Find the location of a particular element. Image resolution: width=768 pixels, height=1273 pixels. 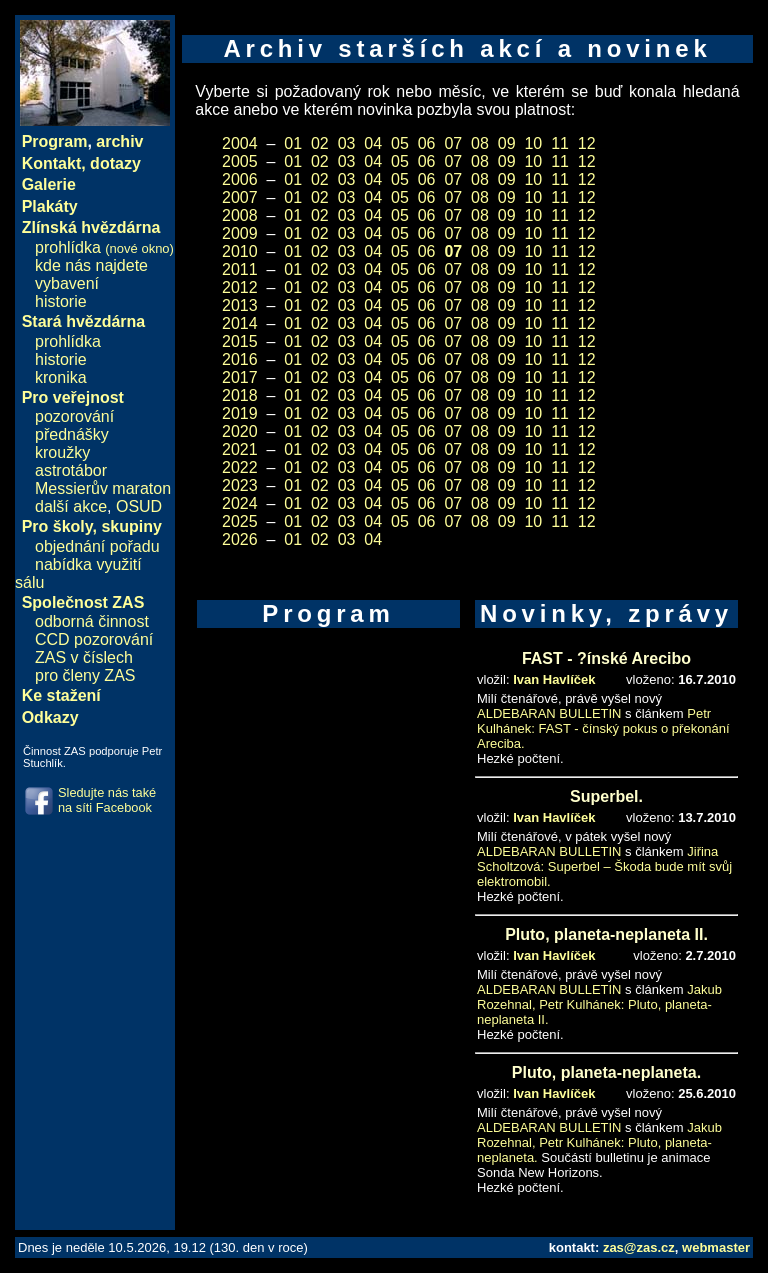

objednání pořadu is located at coordinates (97, 546).